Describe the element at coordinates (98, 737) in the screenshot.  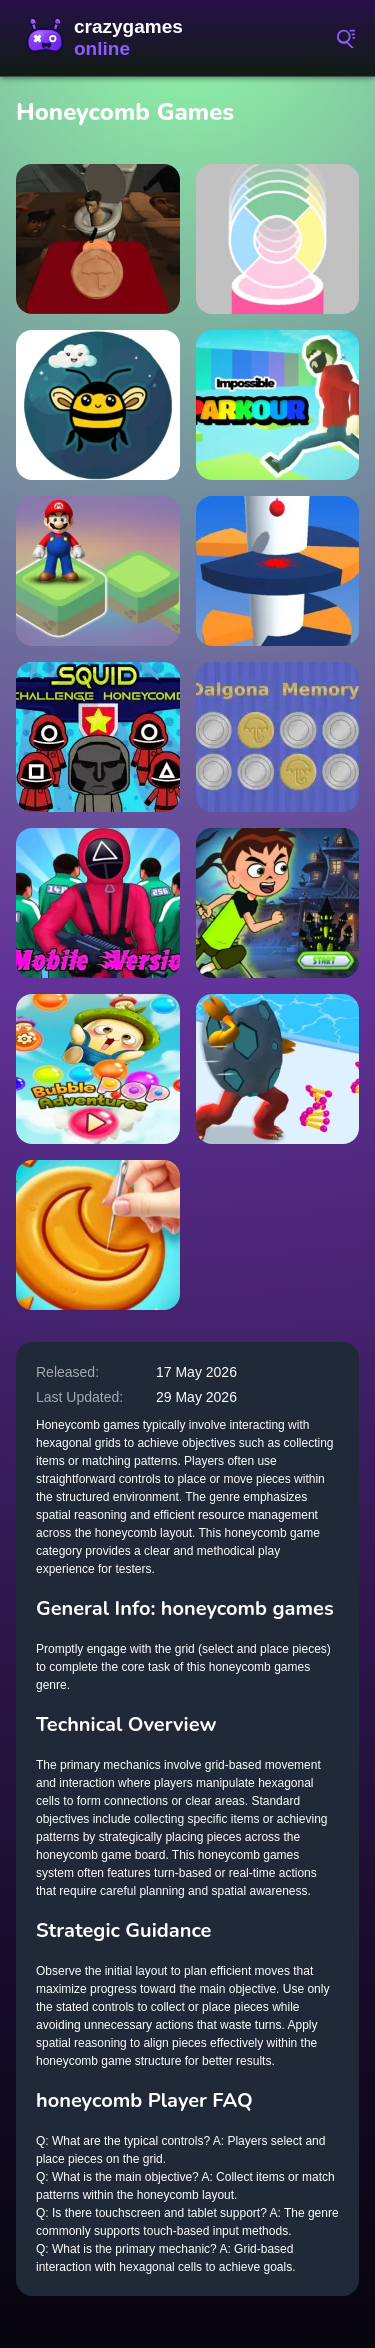
I see `[Squid Challenge Honeycomb]` at that location.